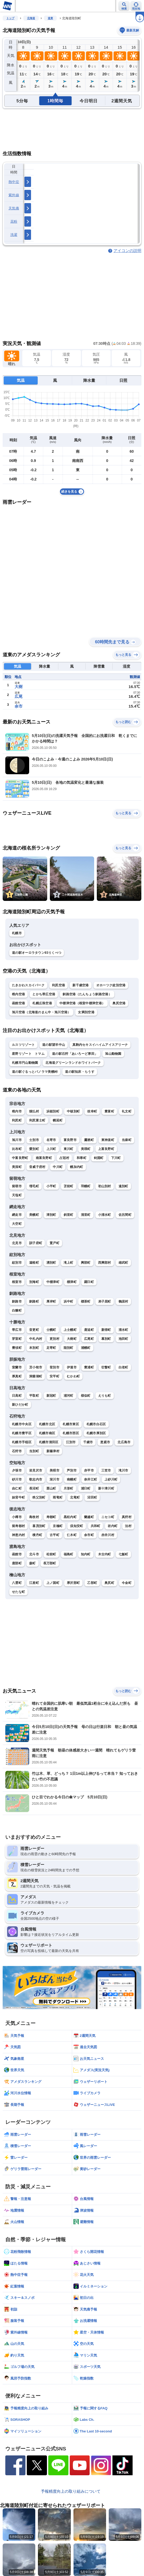 Image resolution: width=144 pixels, height=2576 pixels. What do you see at coordinates (22, 1433) in the screenshot?
I see `札幌市豊平区` at bounding box center [22, 1433].